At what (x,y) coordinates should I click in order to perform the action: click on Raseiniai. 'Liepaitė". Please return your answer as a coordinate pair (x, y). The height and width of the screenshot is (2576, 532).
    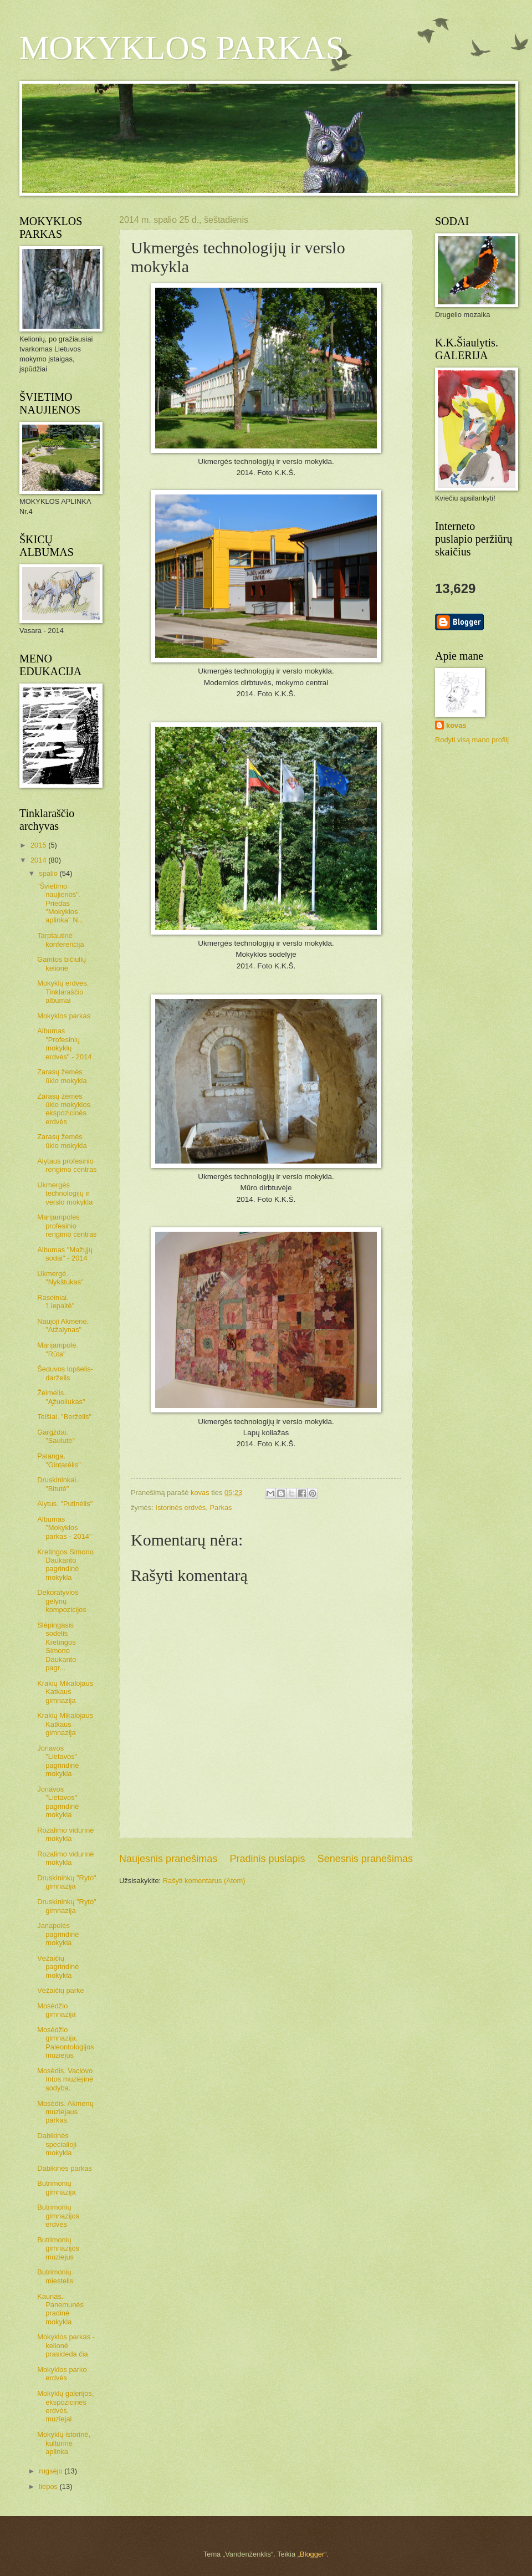
    Looking at the image, I should click on (55, 1301).